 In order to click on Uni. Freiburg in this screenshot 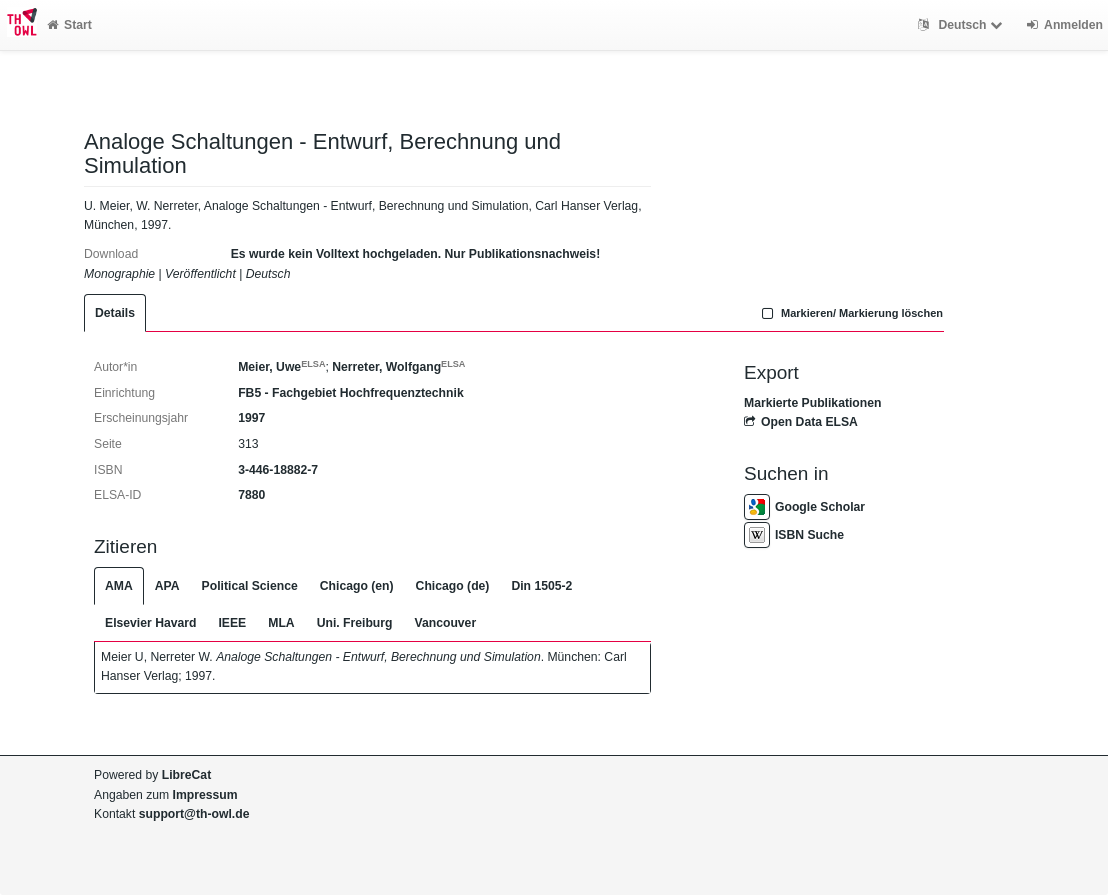, I will do `click(355, 623)`.